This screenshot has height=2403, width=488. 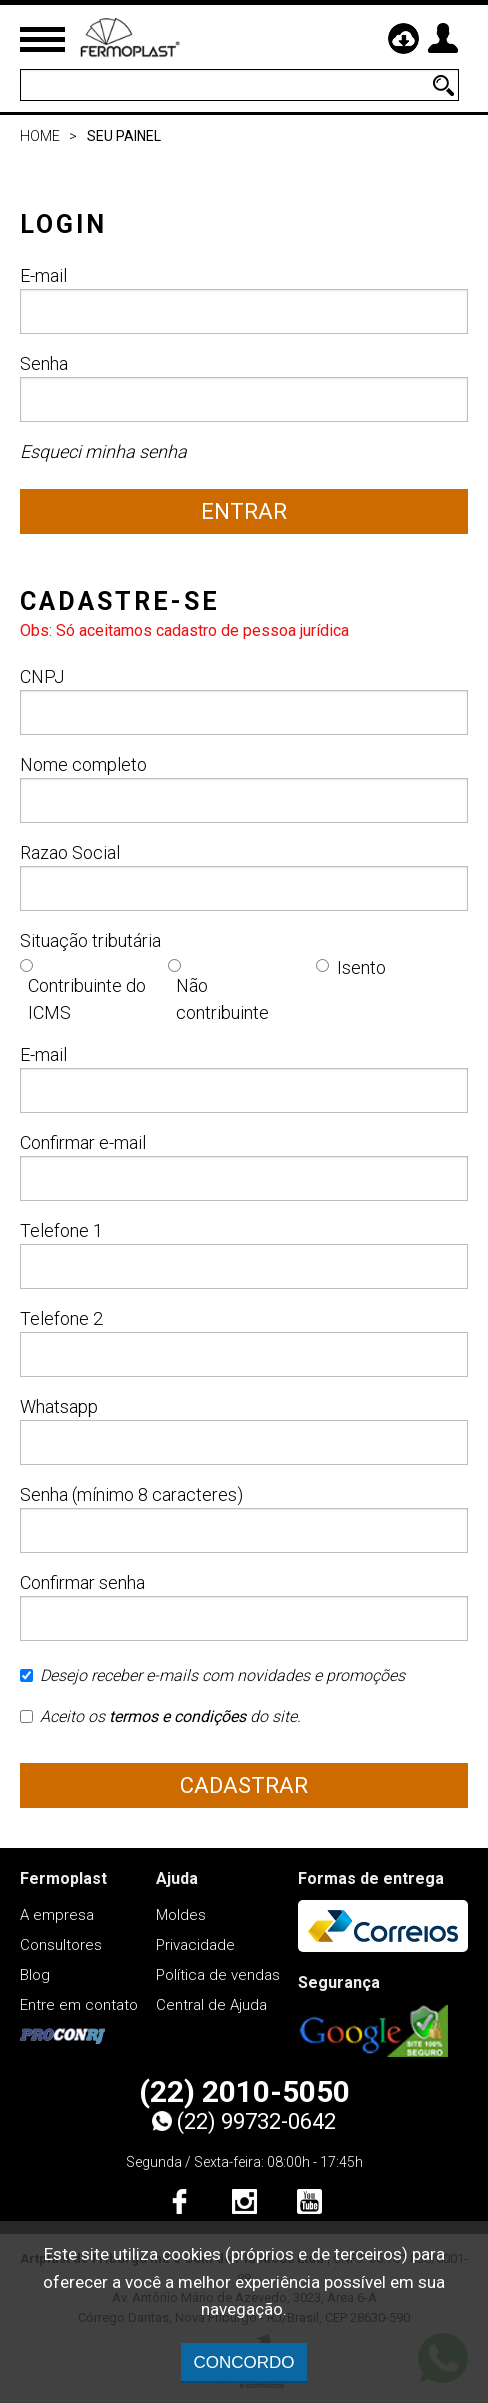 What do you see at coordinates (244, 2121) in the screenshot?
I see `(22) 99732-0642` at bounding box center [244, 2121].